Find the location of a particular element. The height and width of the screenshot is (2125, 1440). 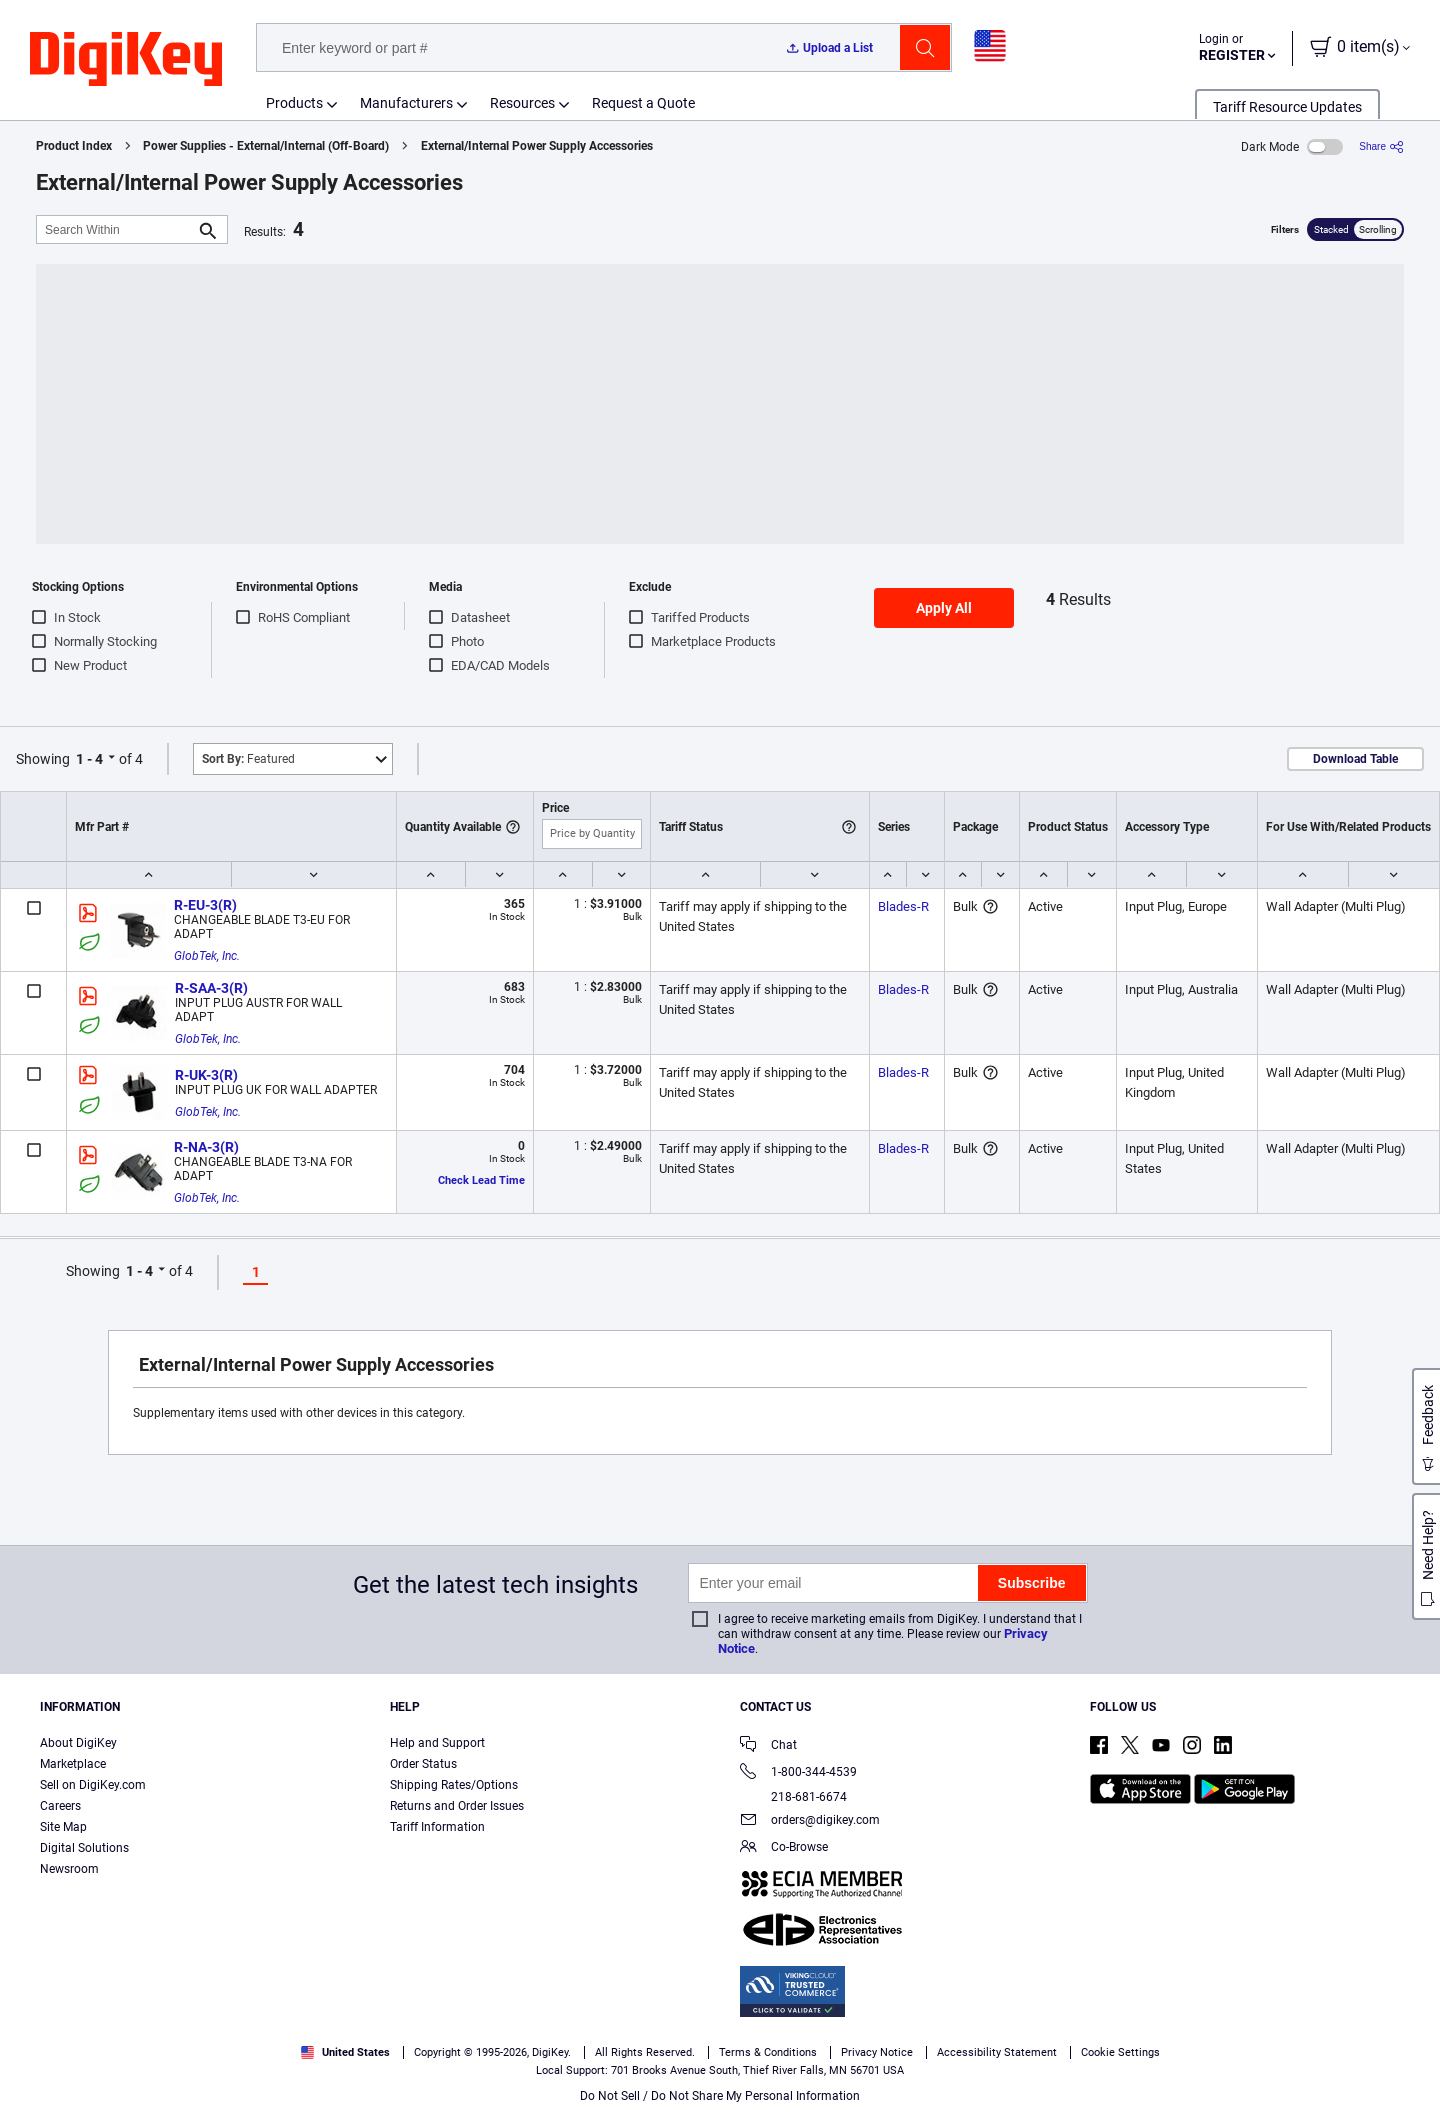

Careers is located at coordinates (60, 1806).